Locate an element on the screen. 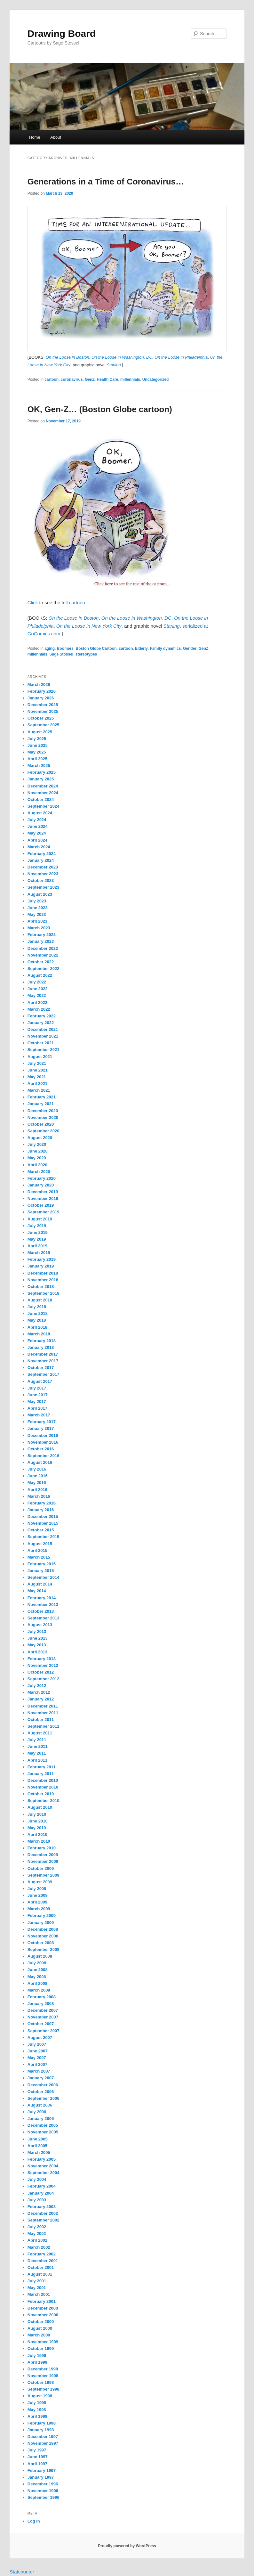 This screenshot has width=254, height=2576. April 2017 is located at coordinates (37, 1408).